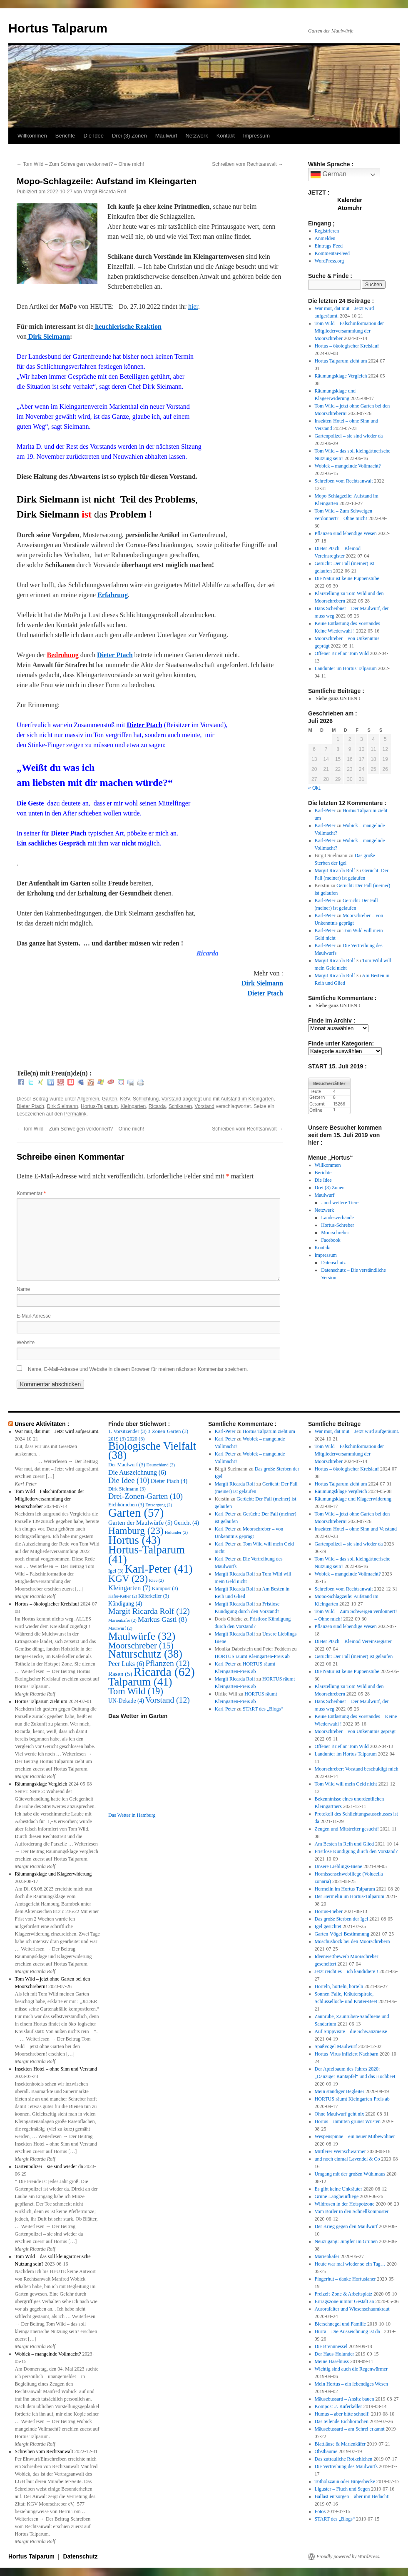 This screenshot has height=2576, width=408. What do you see at coordinates (349, 2331) in the screenshot?
I see `Hurra – Die Auszeichnung ist da !` at bounding box center [349, 2331].